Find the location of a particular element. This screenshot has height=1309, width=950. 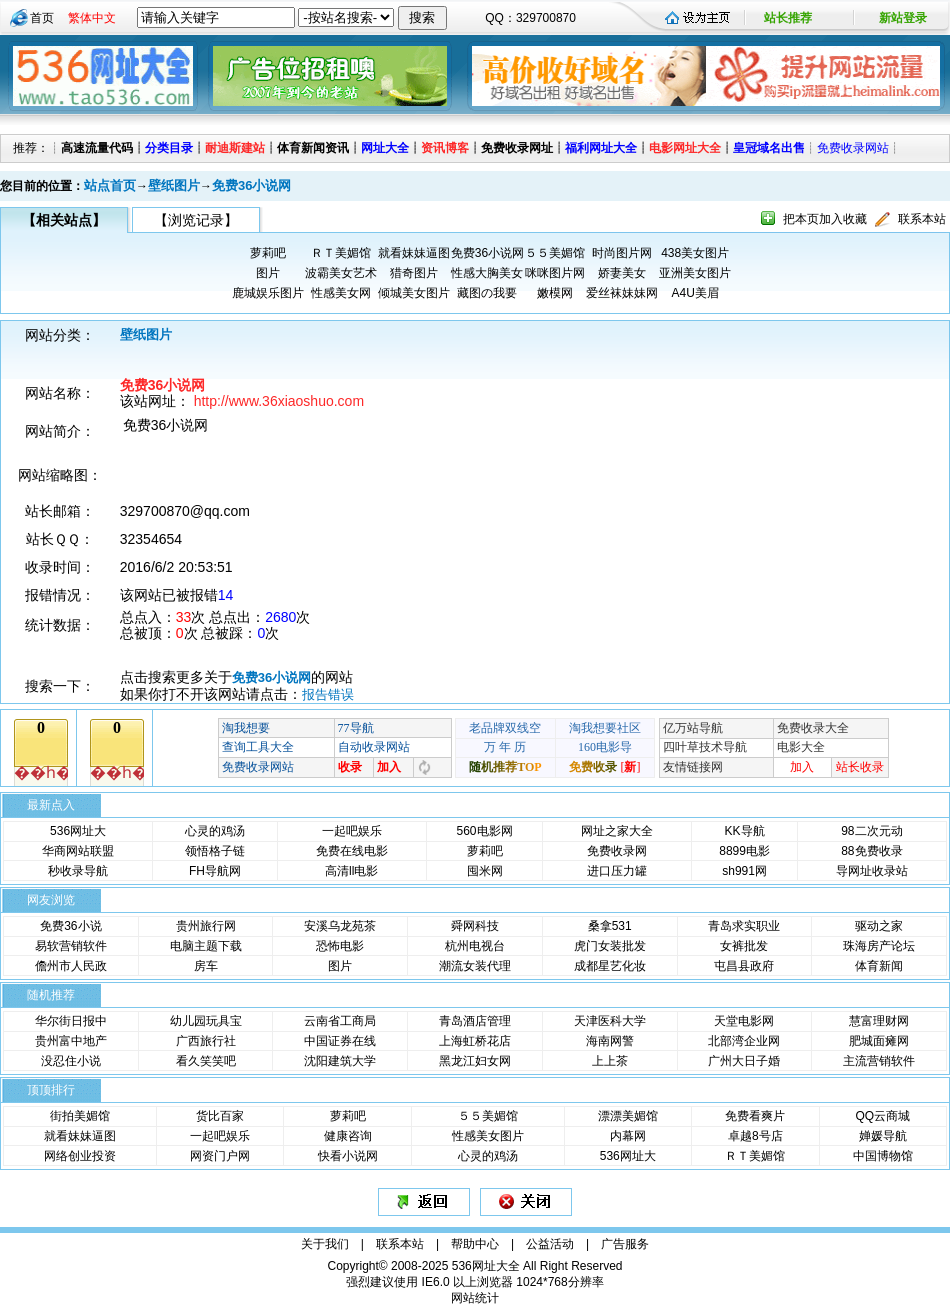

漂漂美媚馆 is located at coordinates (628, 1116).